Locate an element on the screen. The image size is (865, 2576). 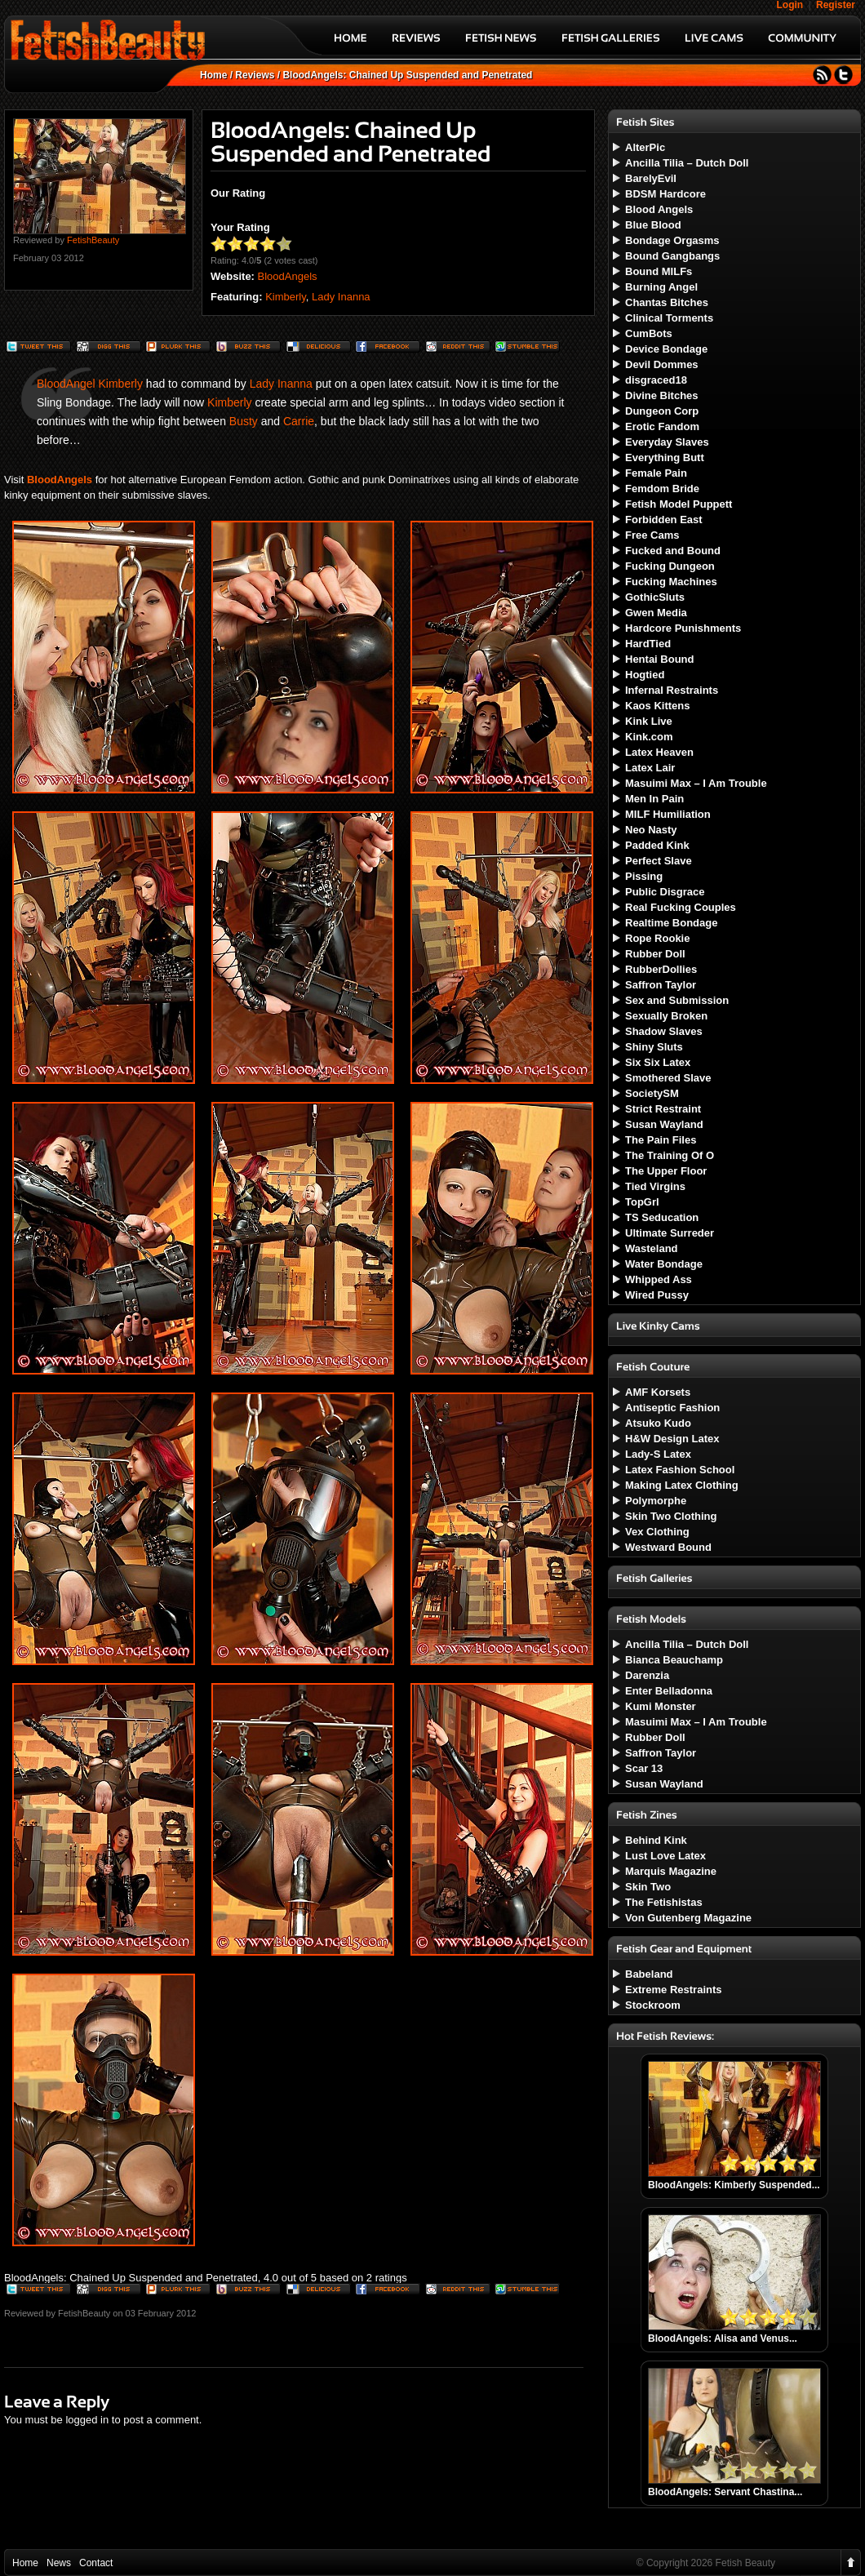
Vex Clothing is located at coordinates (657, 1532).